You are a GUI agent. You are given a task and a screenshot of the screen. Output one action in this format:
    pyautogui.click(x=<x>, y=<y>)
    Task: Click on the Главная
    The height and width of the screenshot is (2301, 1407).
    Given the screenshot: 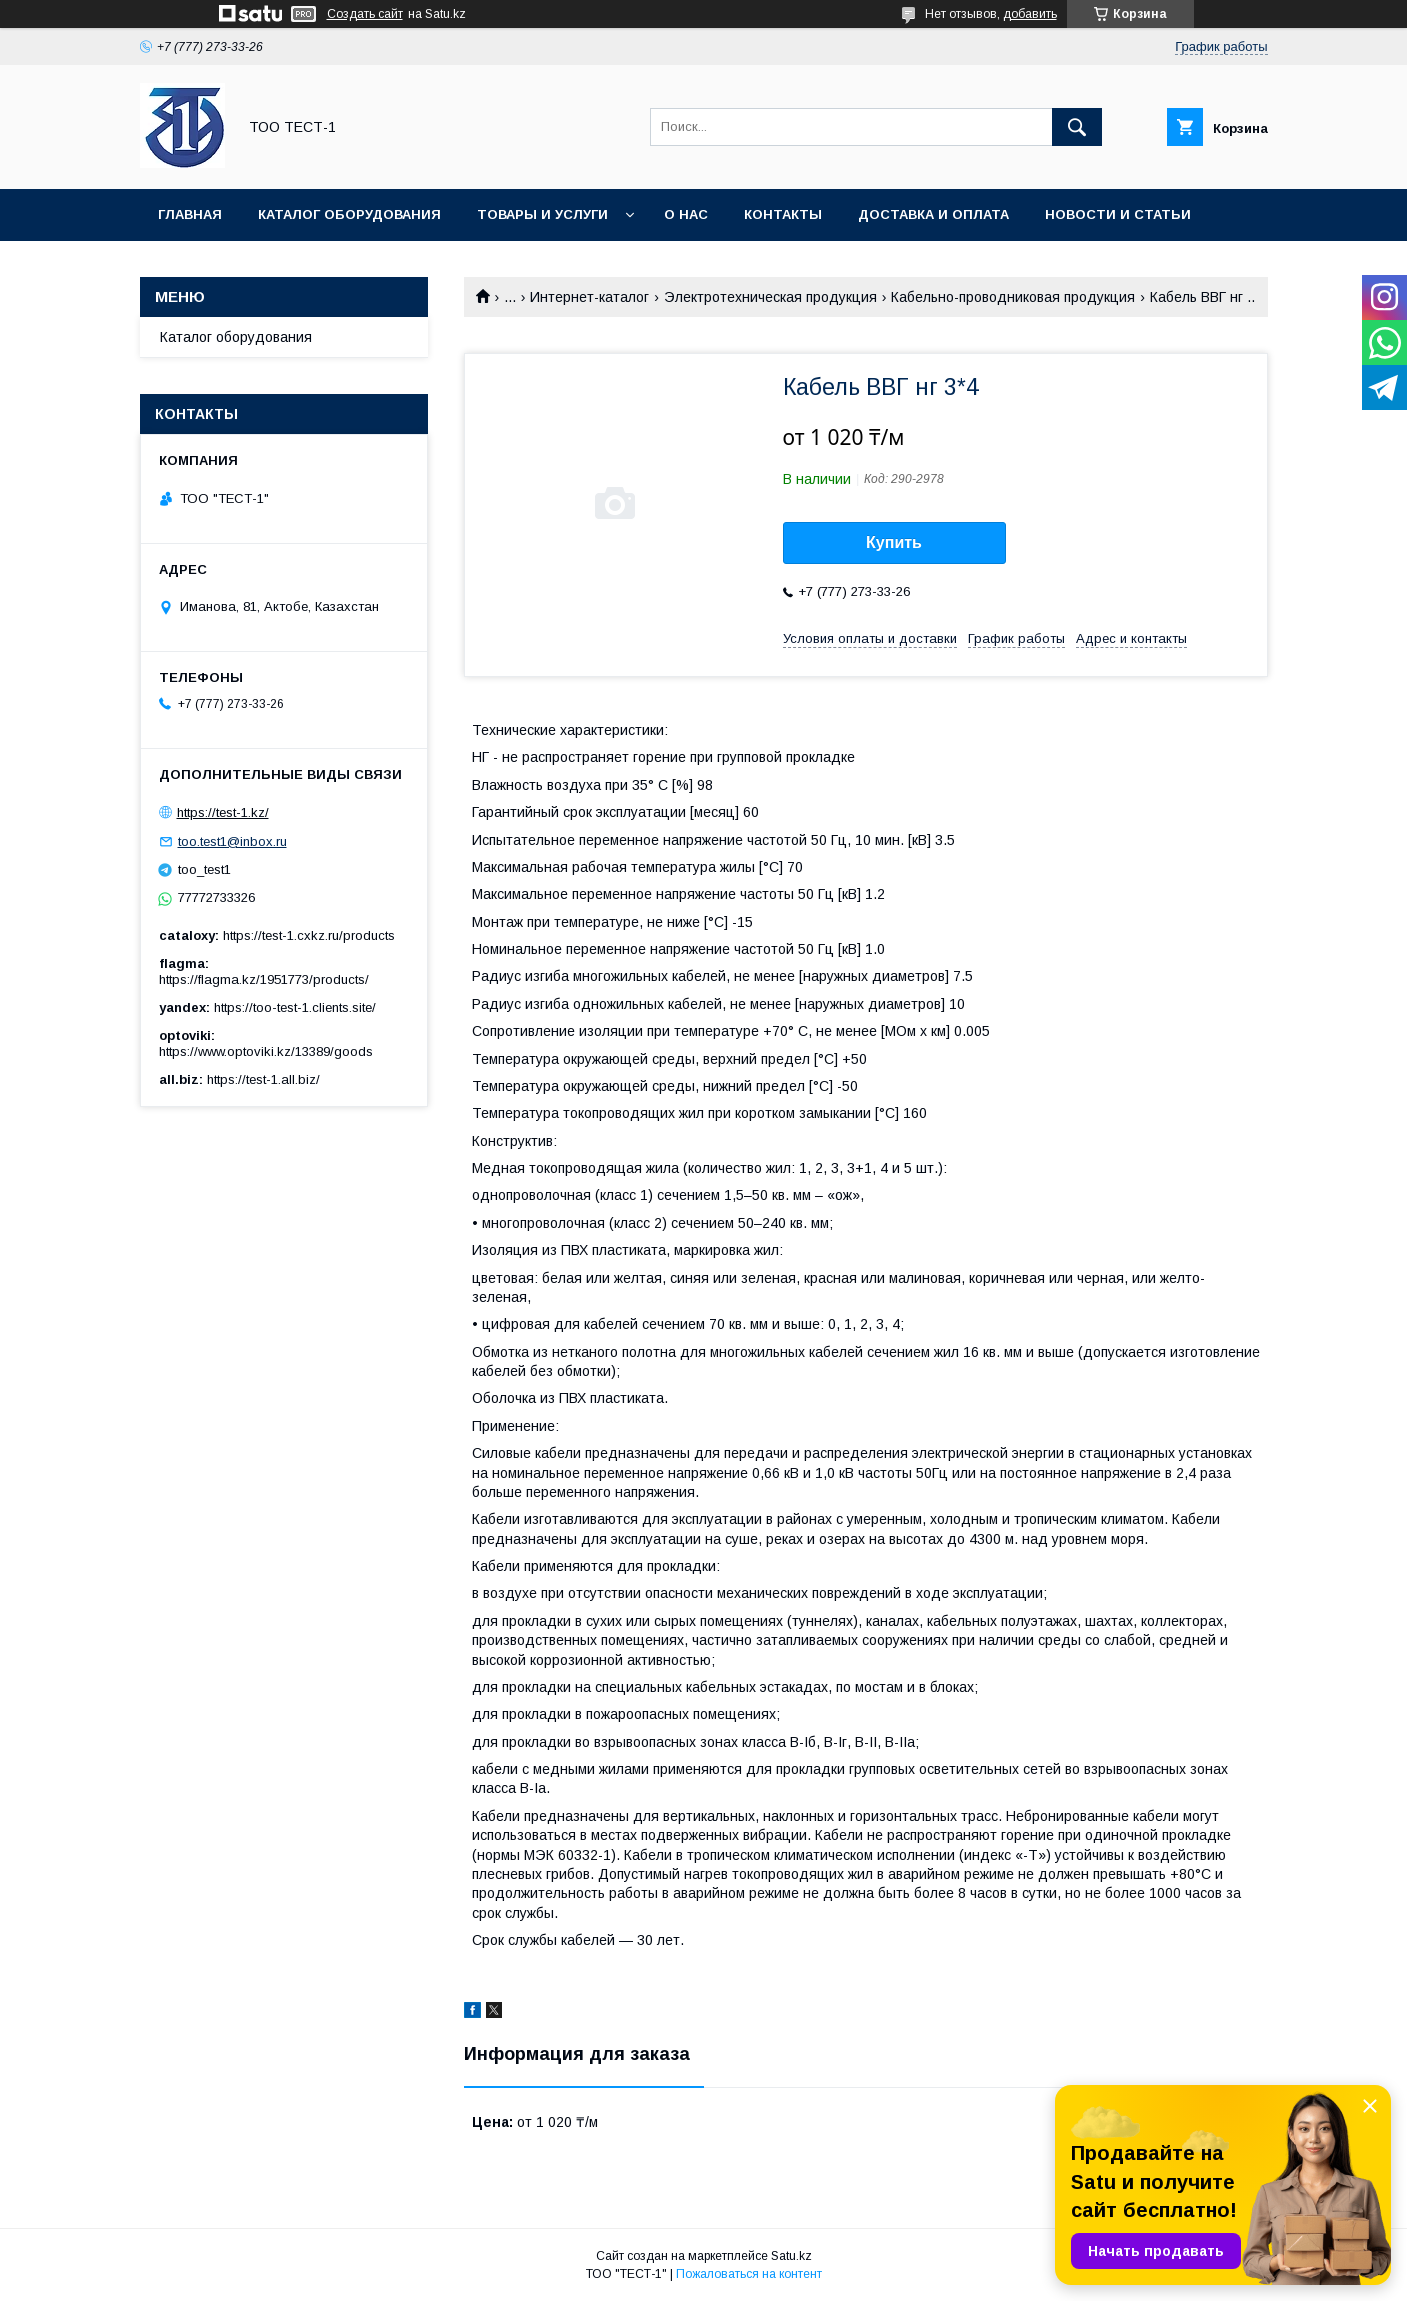 What is the action you would take?
    pyautogui.click(x=190, y=214)
    